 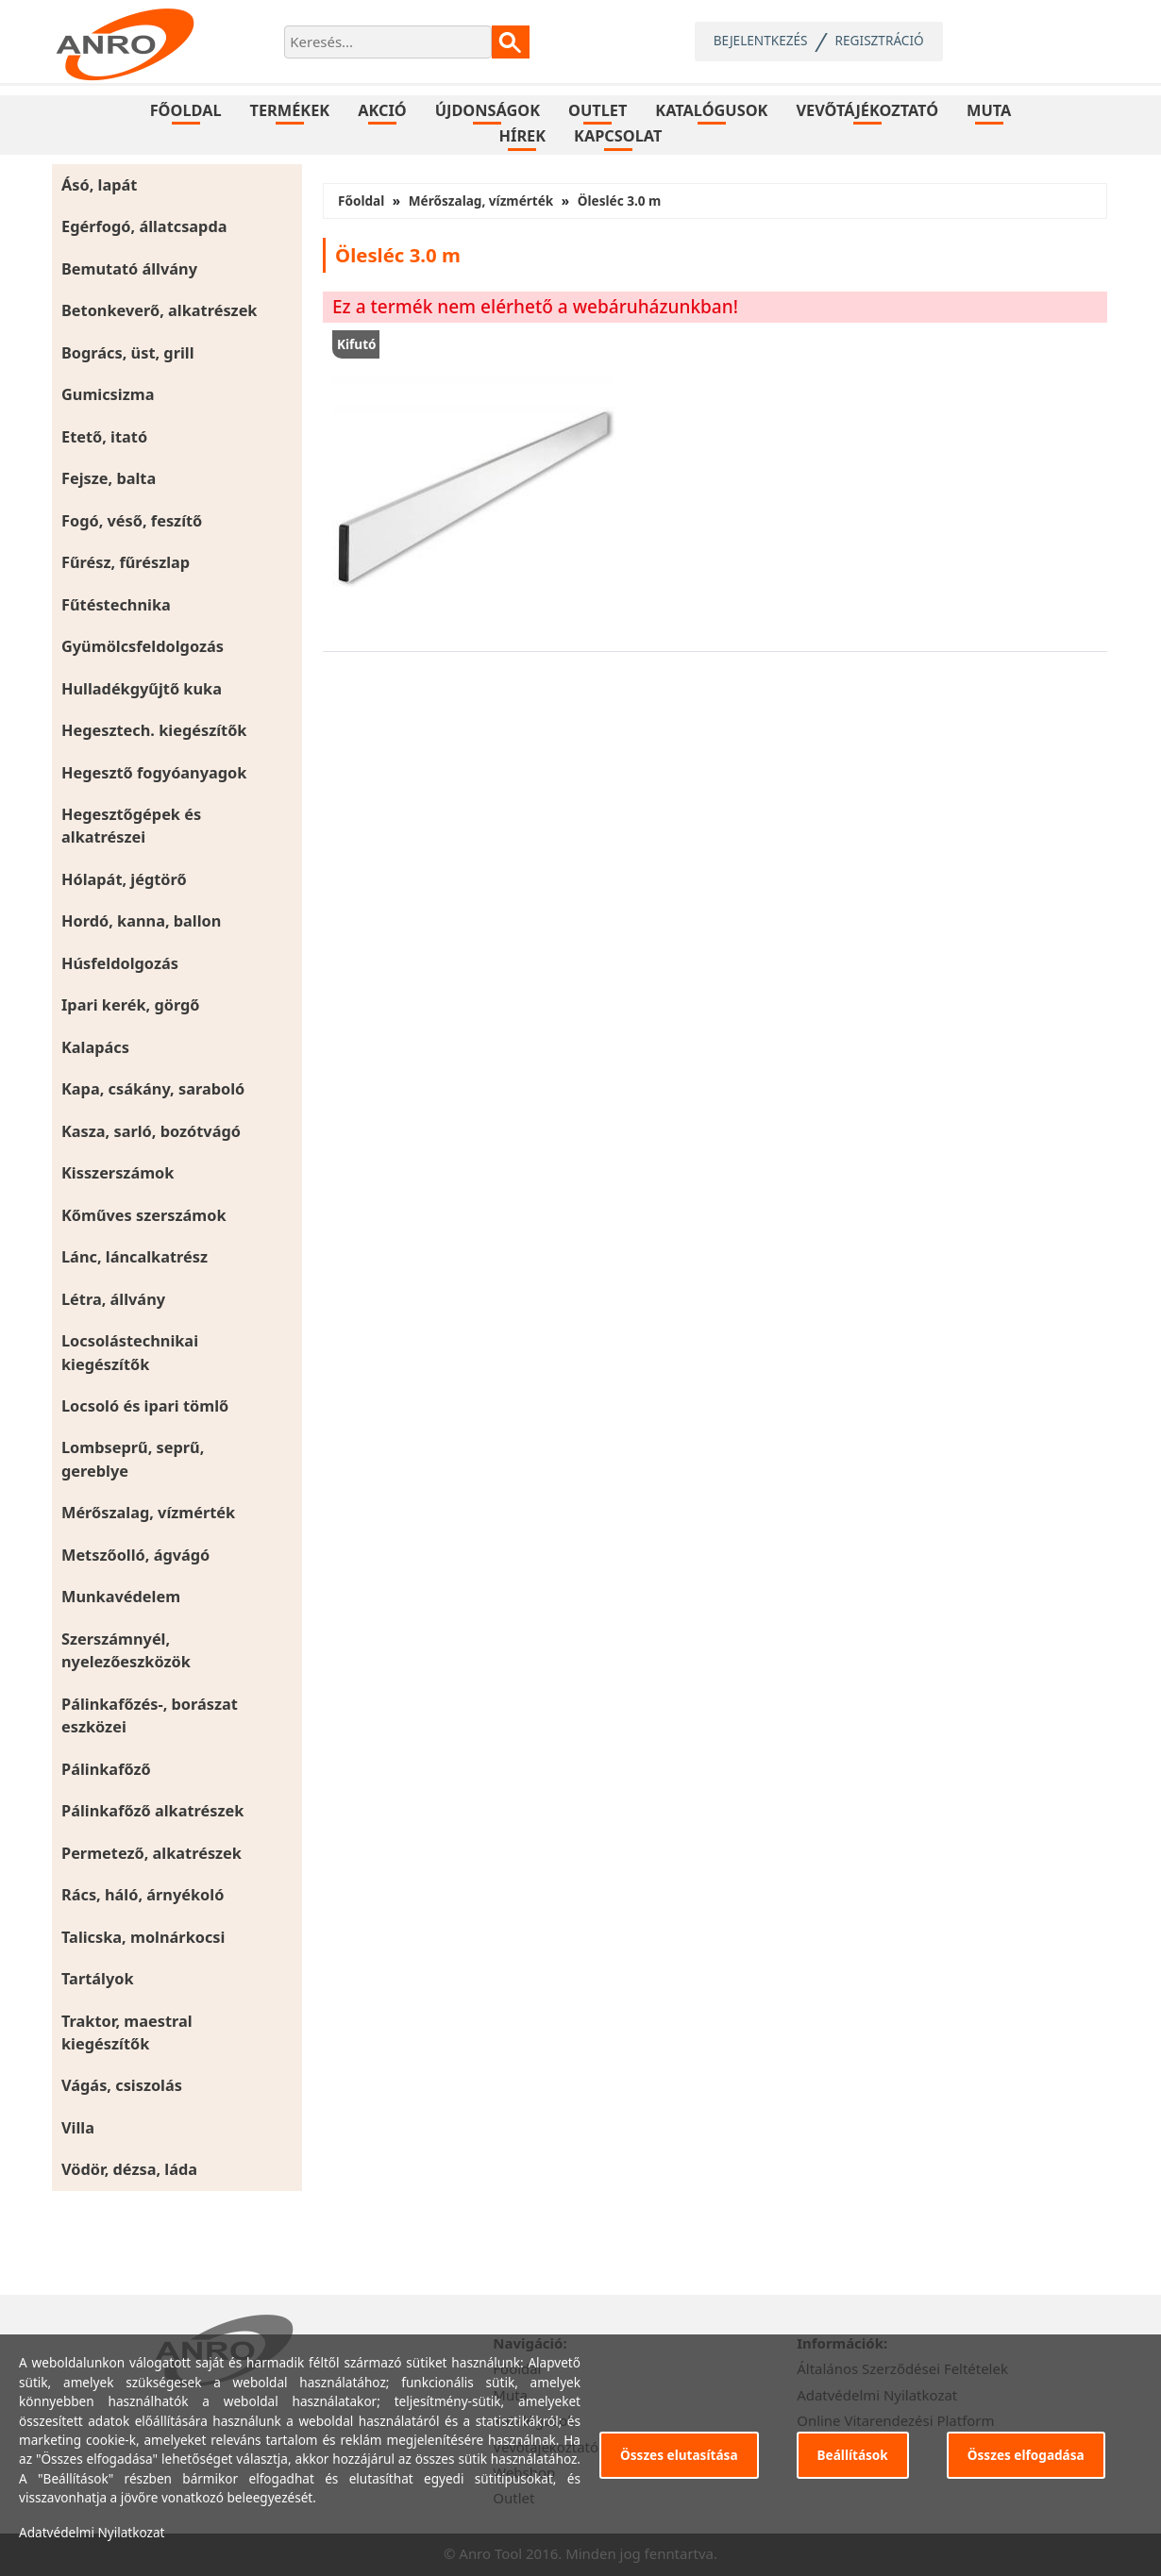 I want to click on Kisszerszámok, so click(x=117, y=1173).